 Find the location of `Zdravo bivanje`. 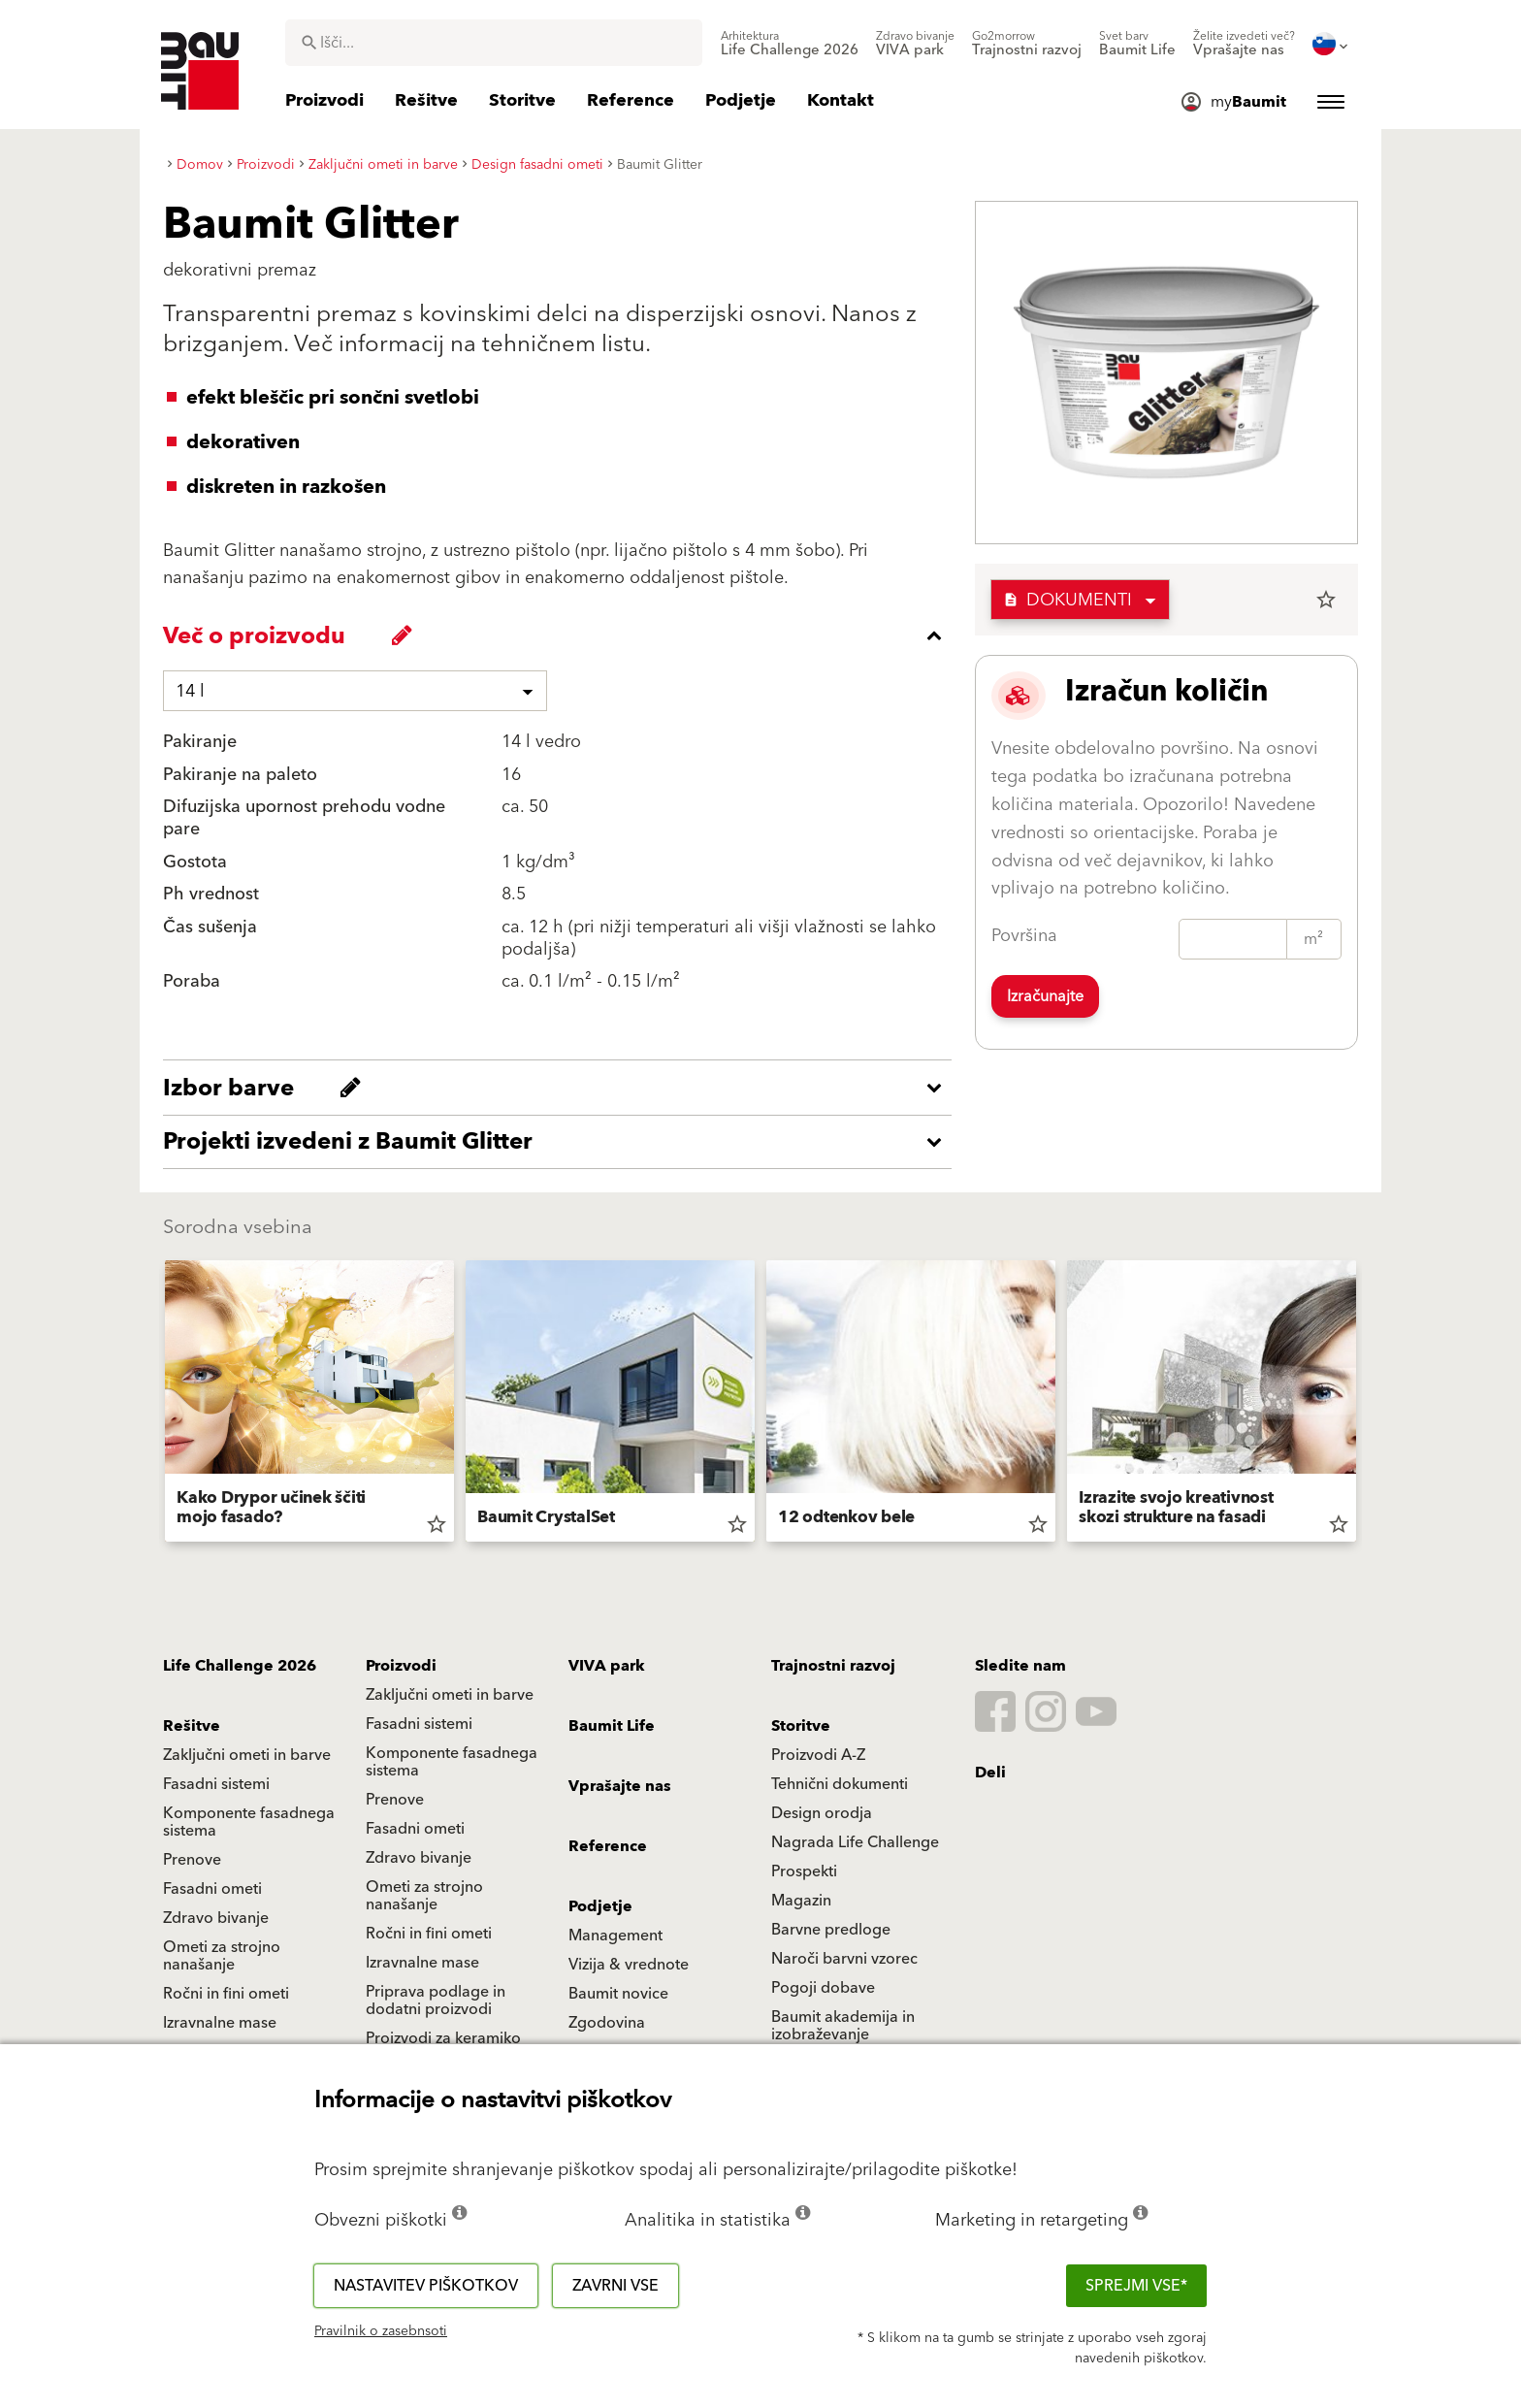

Zdravo bivanje is located at coordinates (418, 1857).